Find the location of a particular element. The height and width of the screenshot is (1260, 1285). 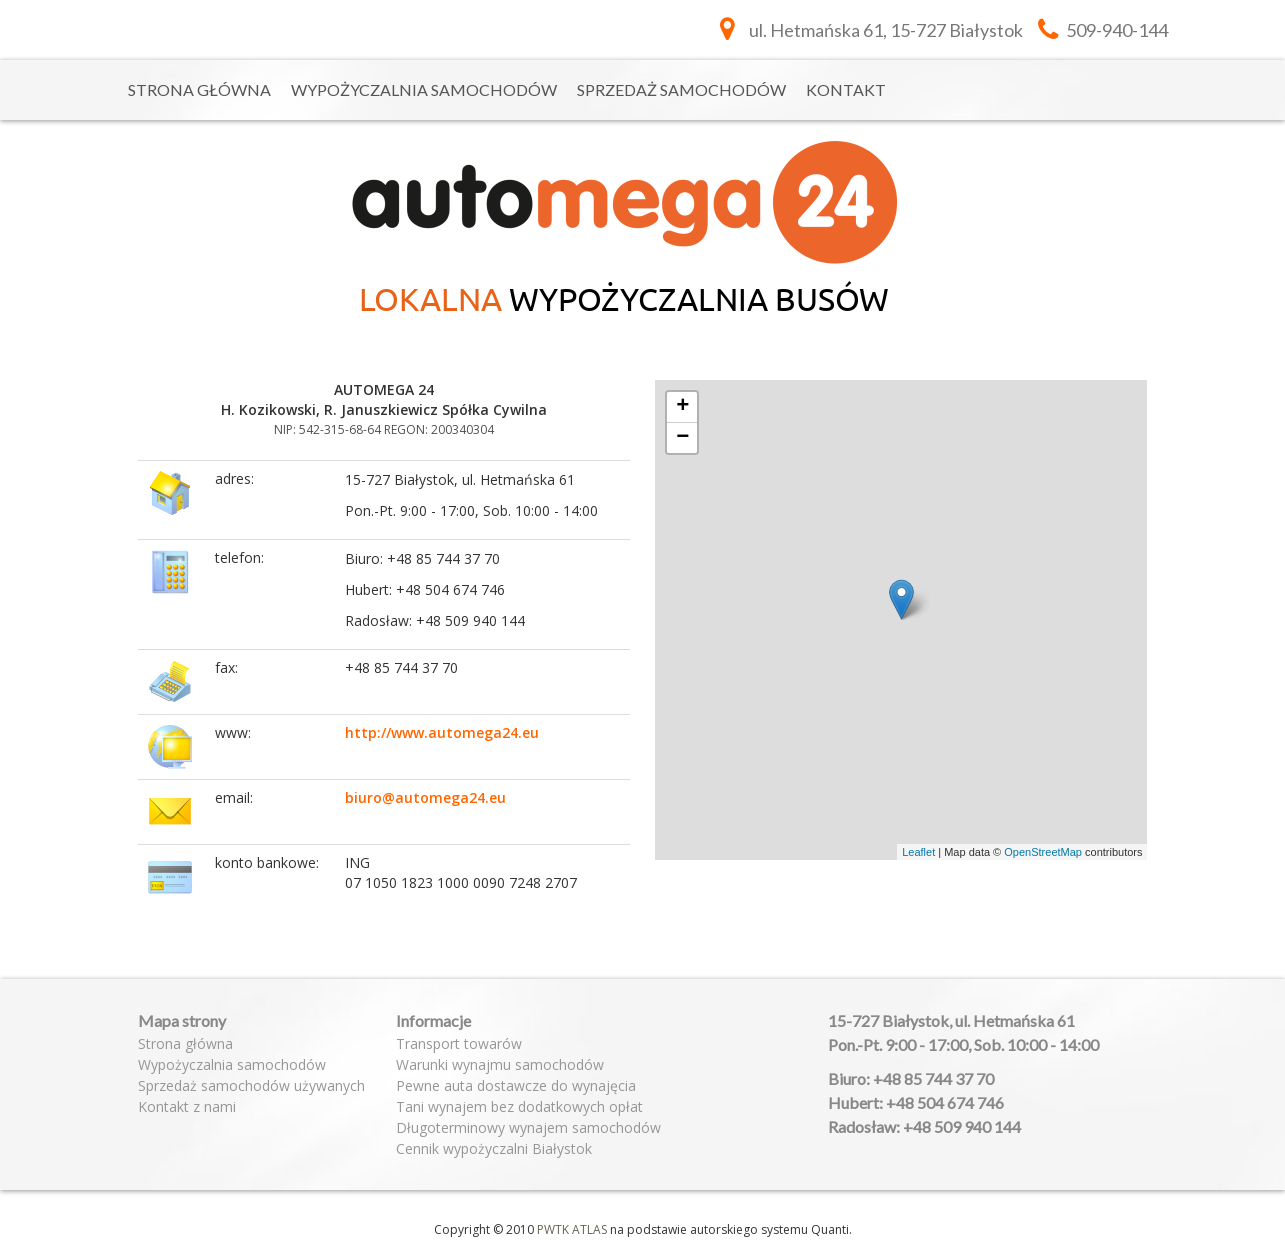

Transport towarów is located at coordinates (459, 1043).